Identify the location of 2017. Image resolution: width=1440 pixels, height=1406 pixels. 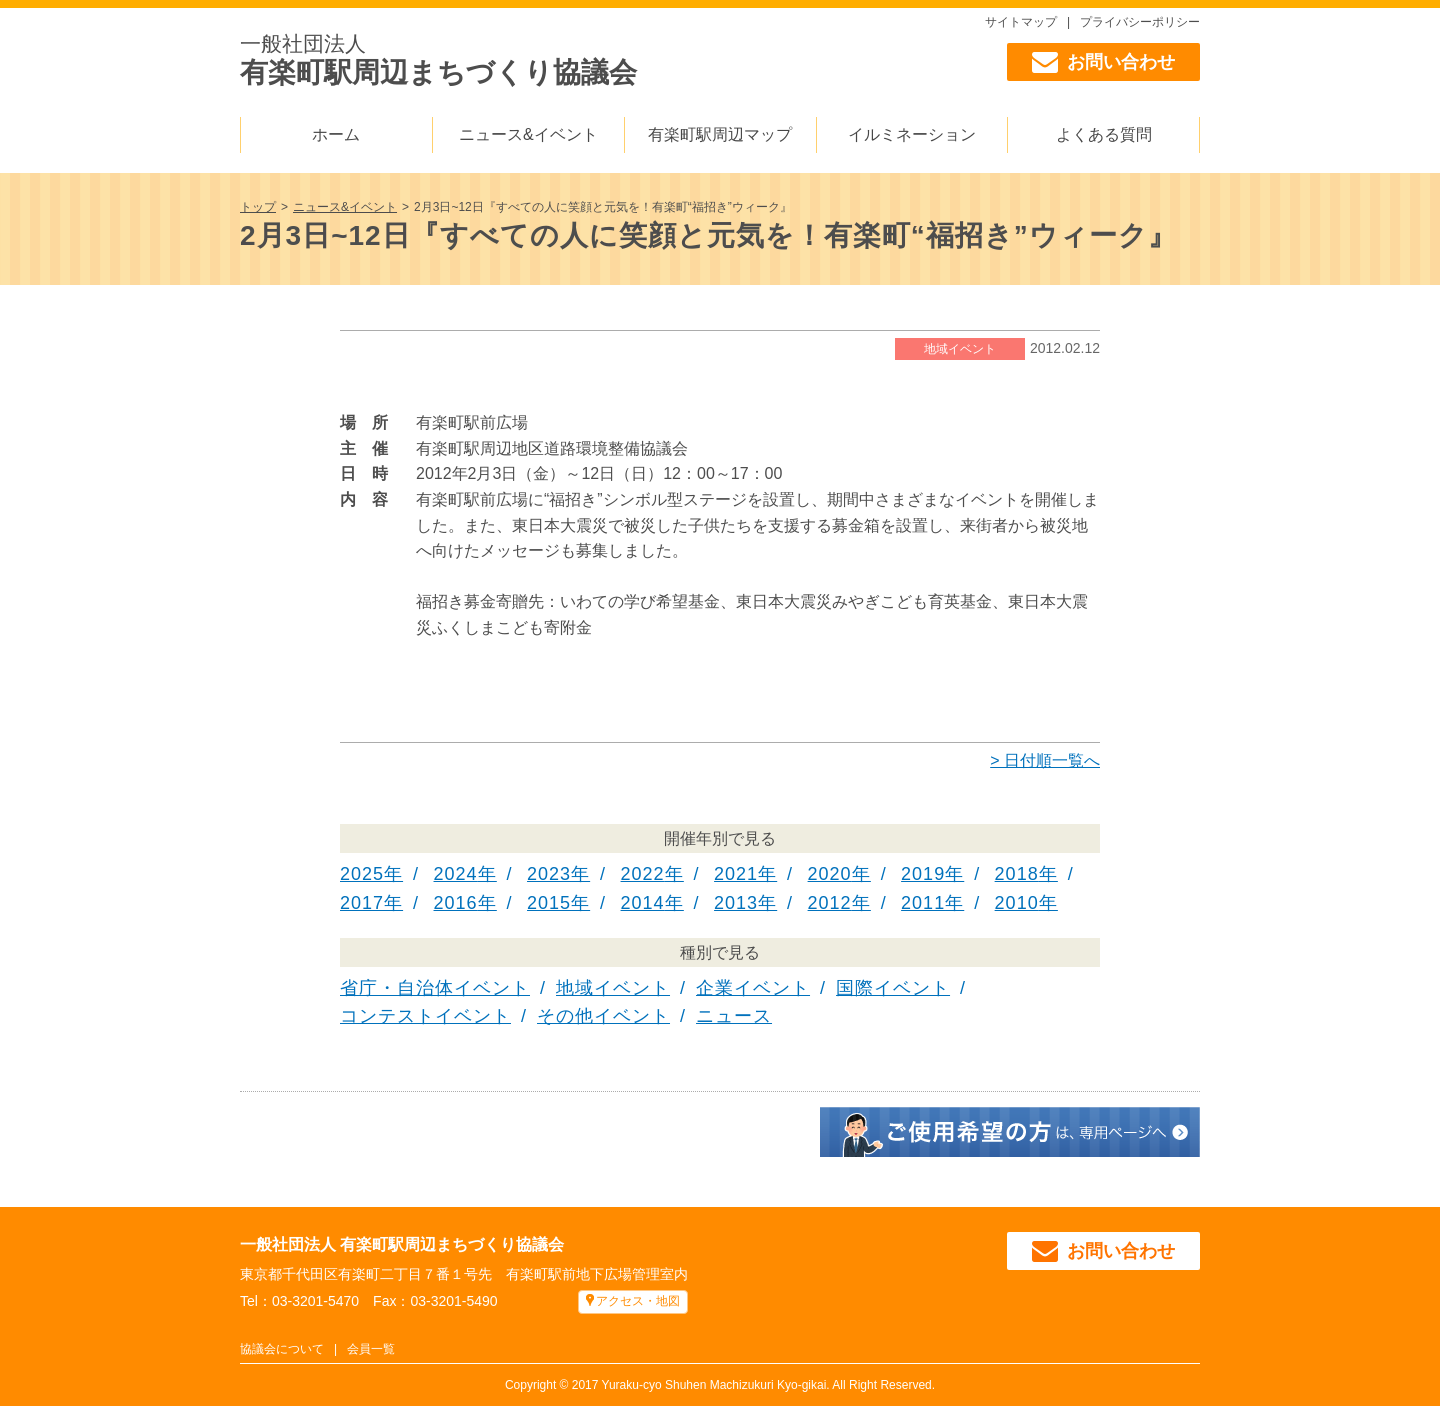
(362, 903).